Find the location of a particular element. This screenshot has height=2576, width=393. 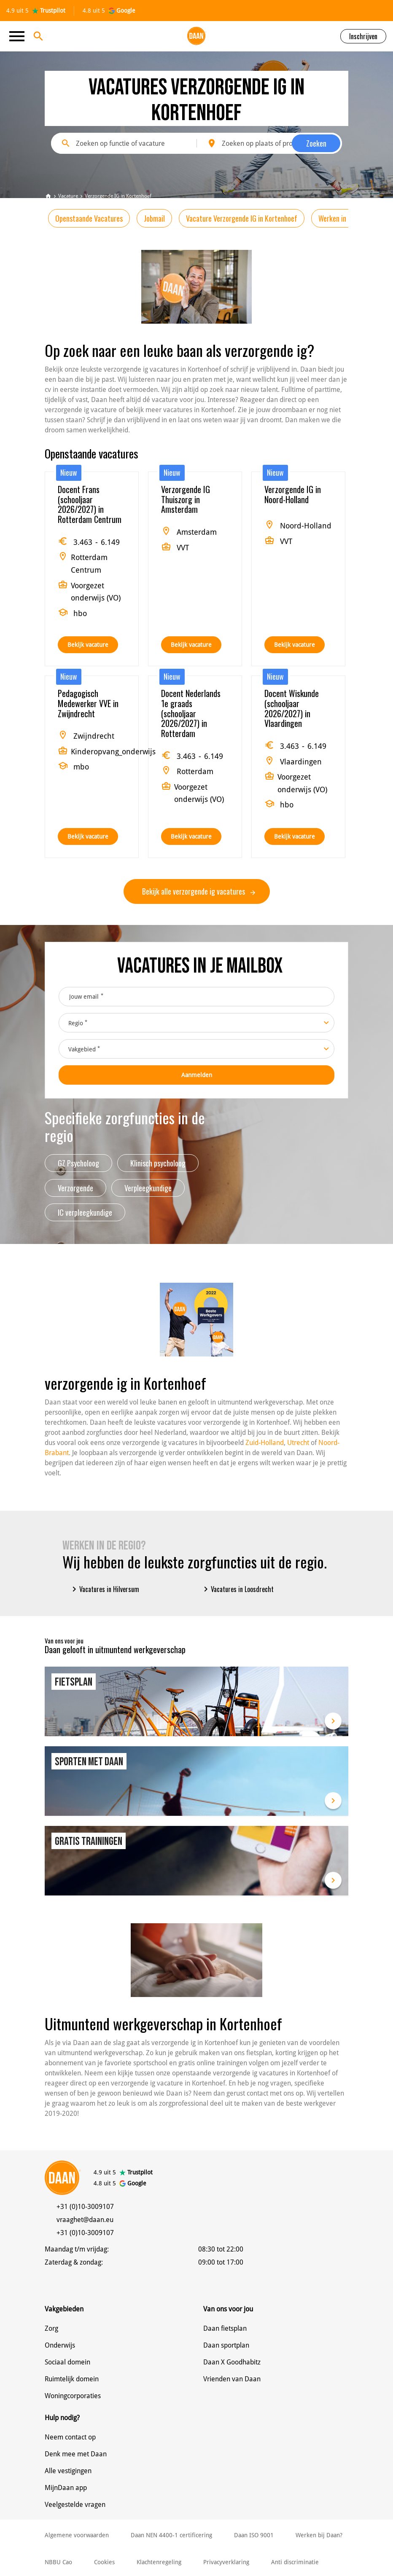

MijnDaan app is located at coordinates (66, 2488).